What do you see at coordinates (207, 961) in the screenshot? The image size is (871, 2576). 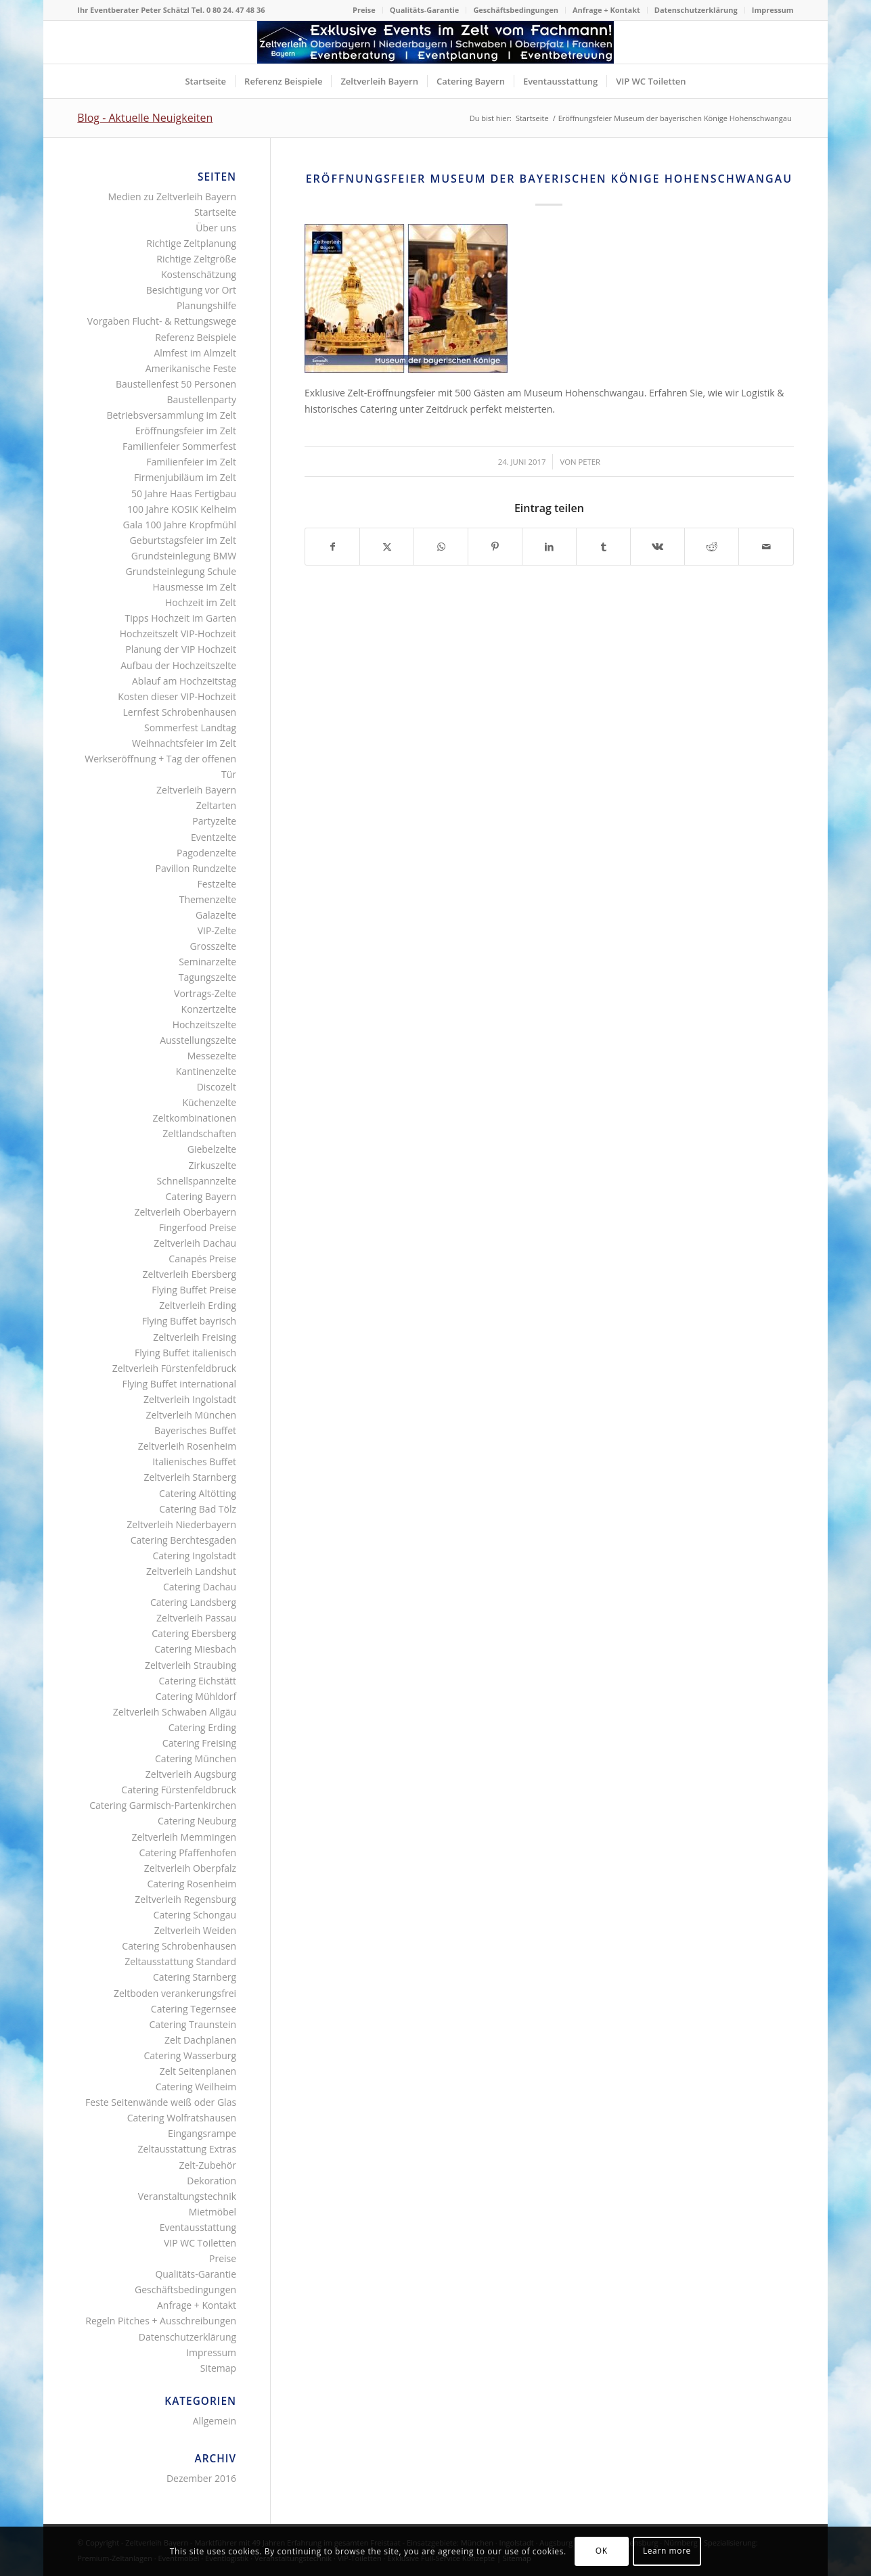 I see `Seminarzelte` at bounding box center [207, 961].